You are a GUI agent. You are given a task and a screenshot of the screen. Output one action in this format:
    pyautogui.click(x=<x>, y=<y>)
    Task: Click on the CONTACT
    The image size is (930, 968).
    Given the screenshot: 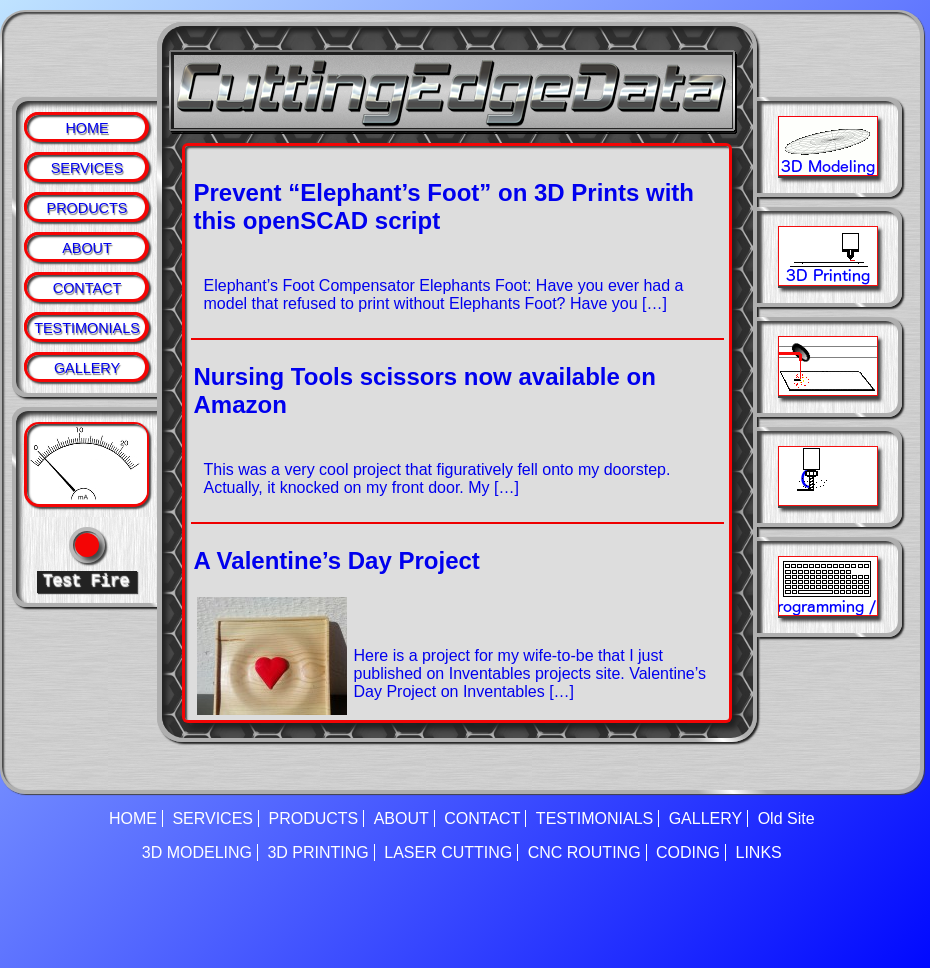 What is the action you would take?
    pyautogui.click(x=87, y=288)
    